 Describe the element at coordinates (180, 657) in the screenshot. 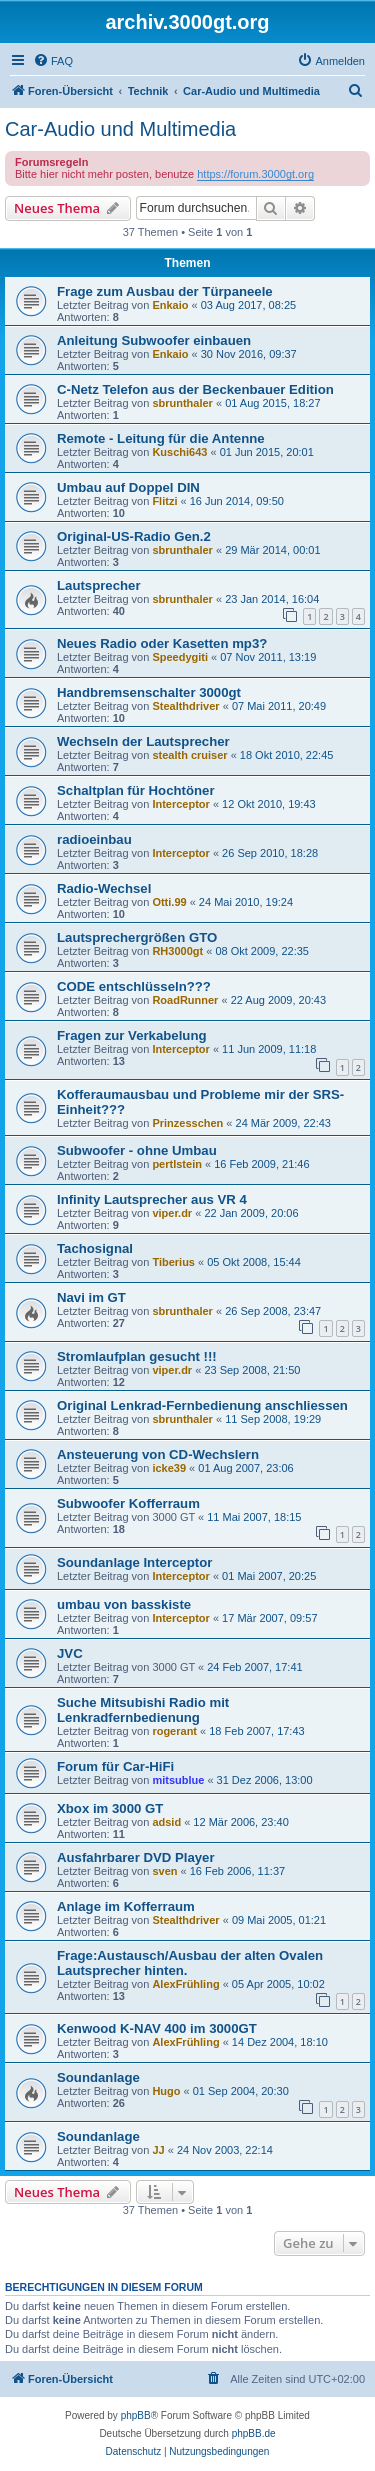

I see `Speedygiti` at that location.